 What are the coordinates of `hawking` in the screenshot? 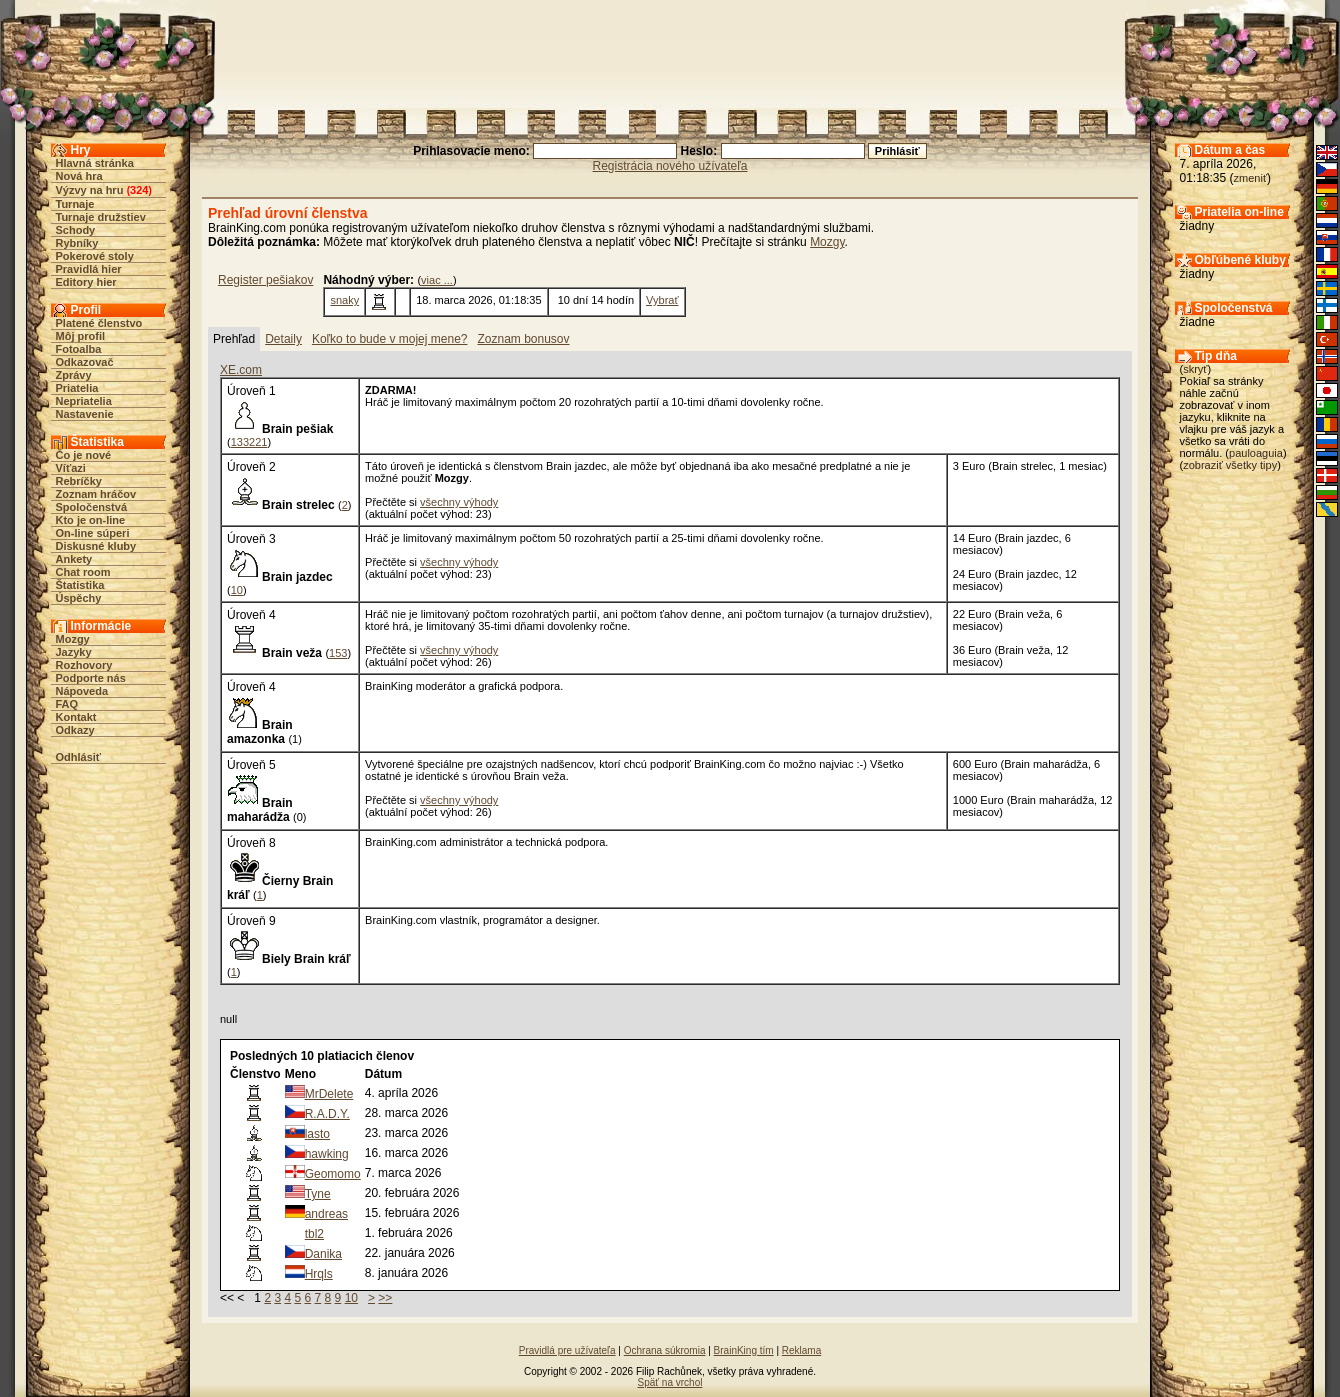 It's located at (327, 1154).